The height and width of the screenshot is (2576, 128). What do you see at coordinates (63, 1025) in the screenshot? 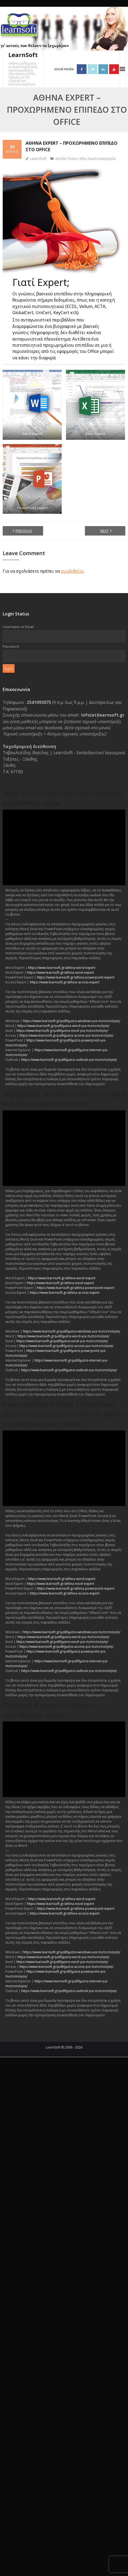
I see `https://www.learnsoft.gr/μαθήματα-word-για-πιστοποίηση/` at bounding box center [63, 1025].